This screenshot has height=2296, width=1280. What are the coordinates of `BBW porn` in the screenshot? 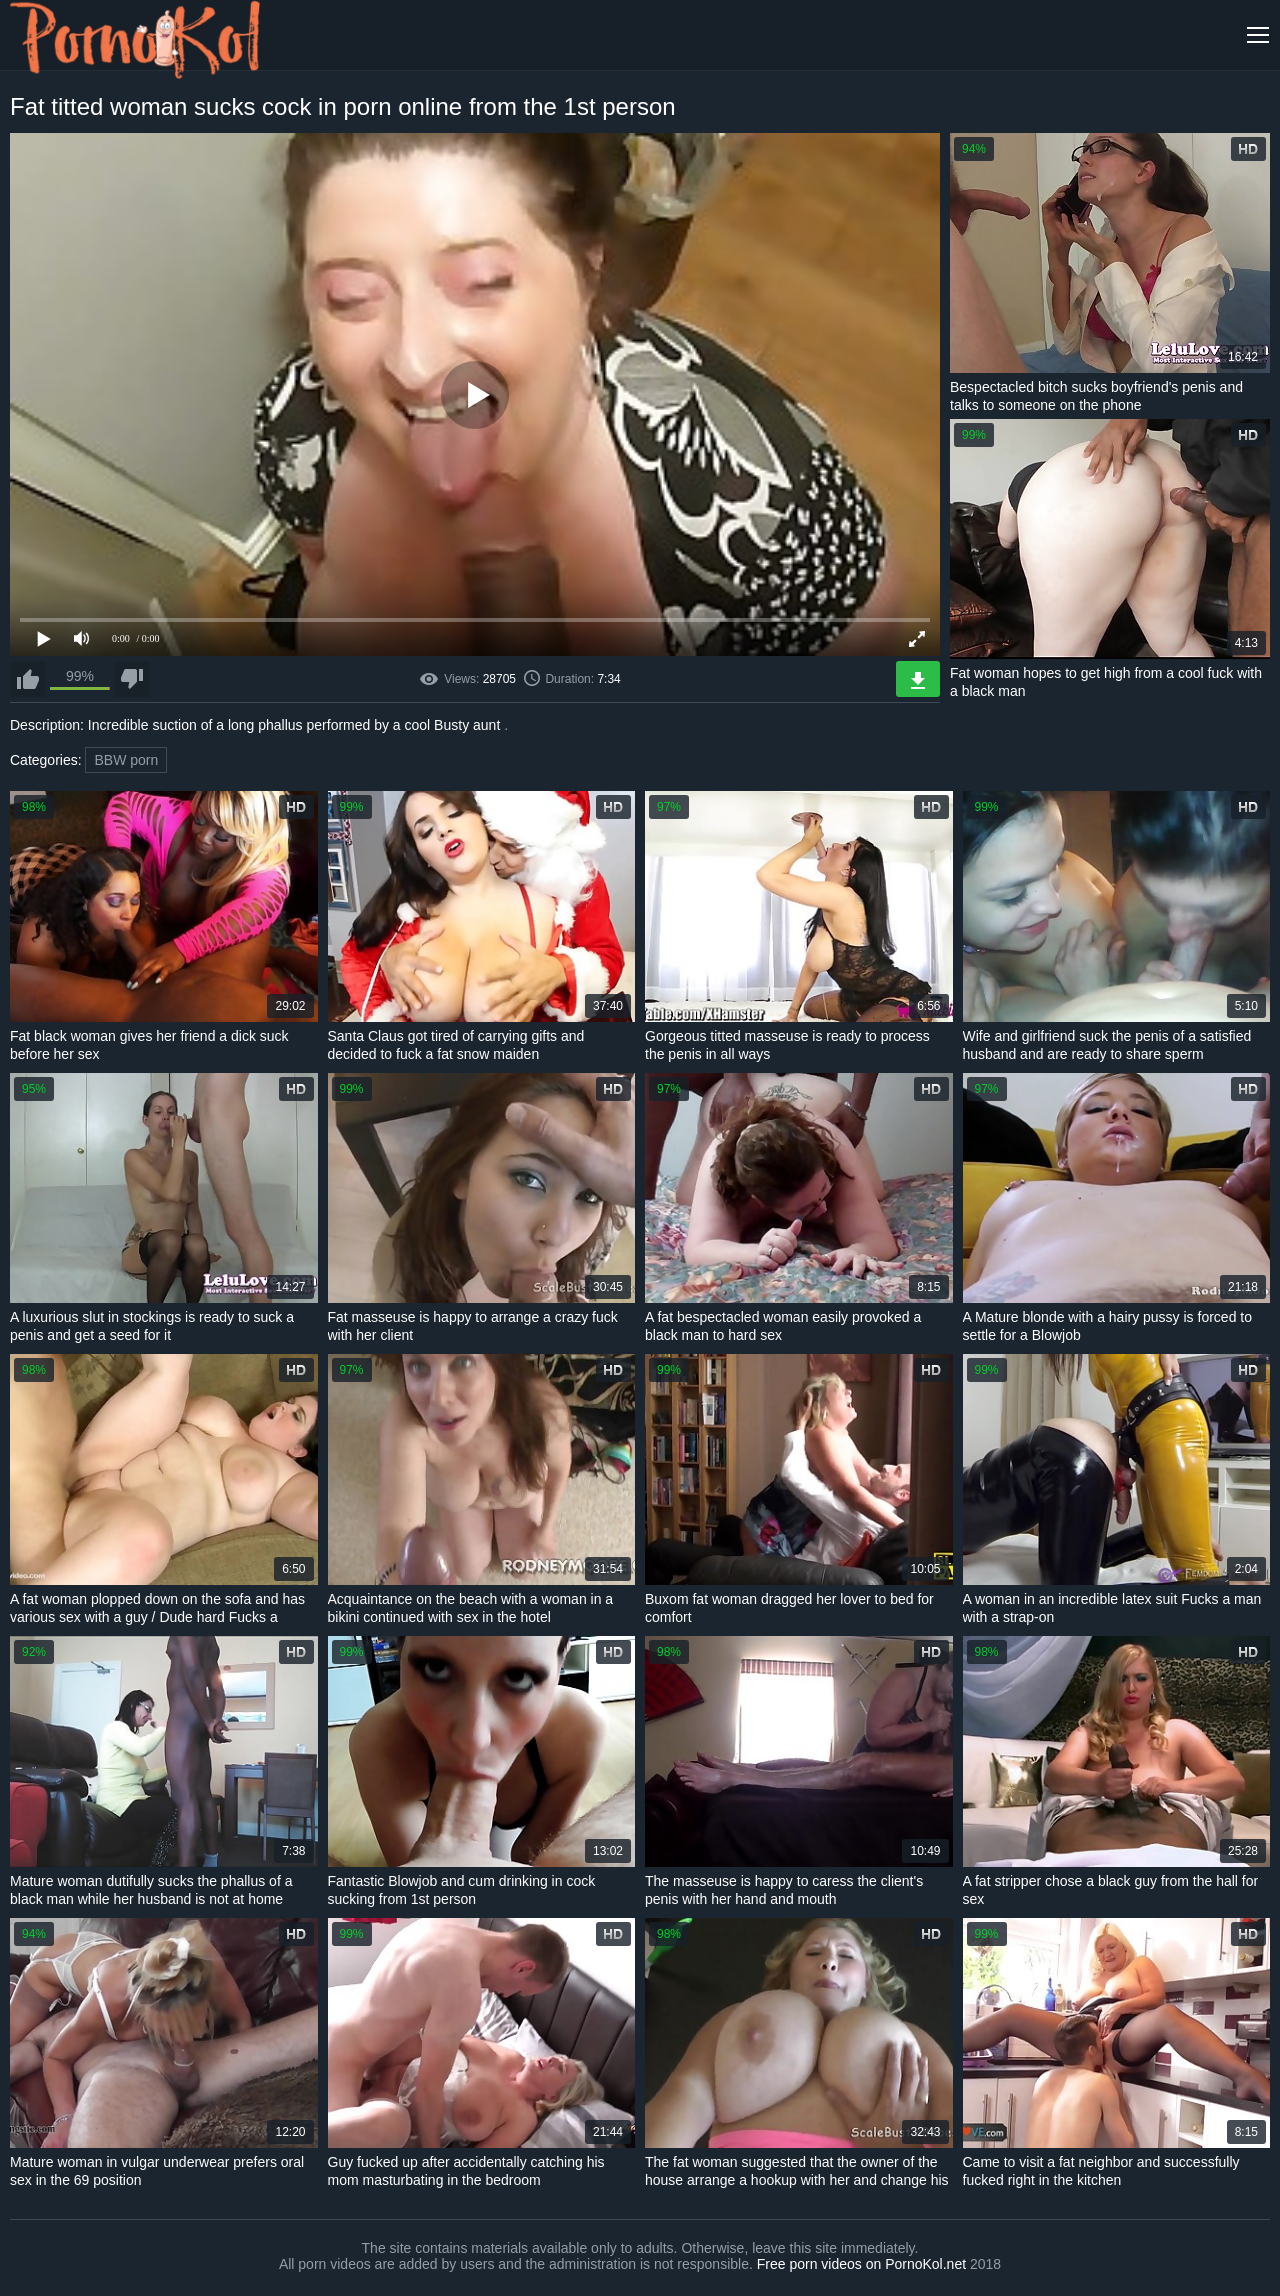 It's located at (126, 760).